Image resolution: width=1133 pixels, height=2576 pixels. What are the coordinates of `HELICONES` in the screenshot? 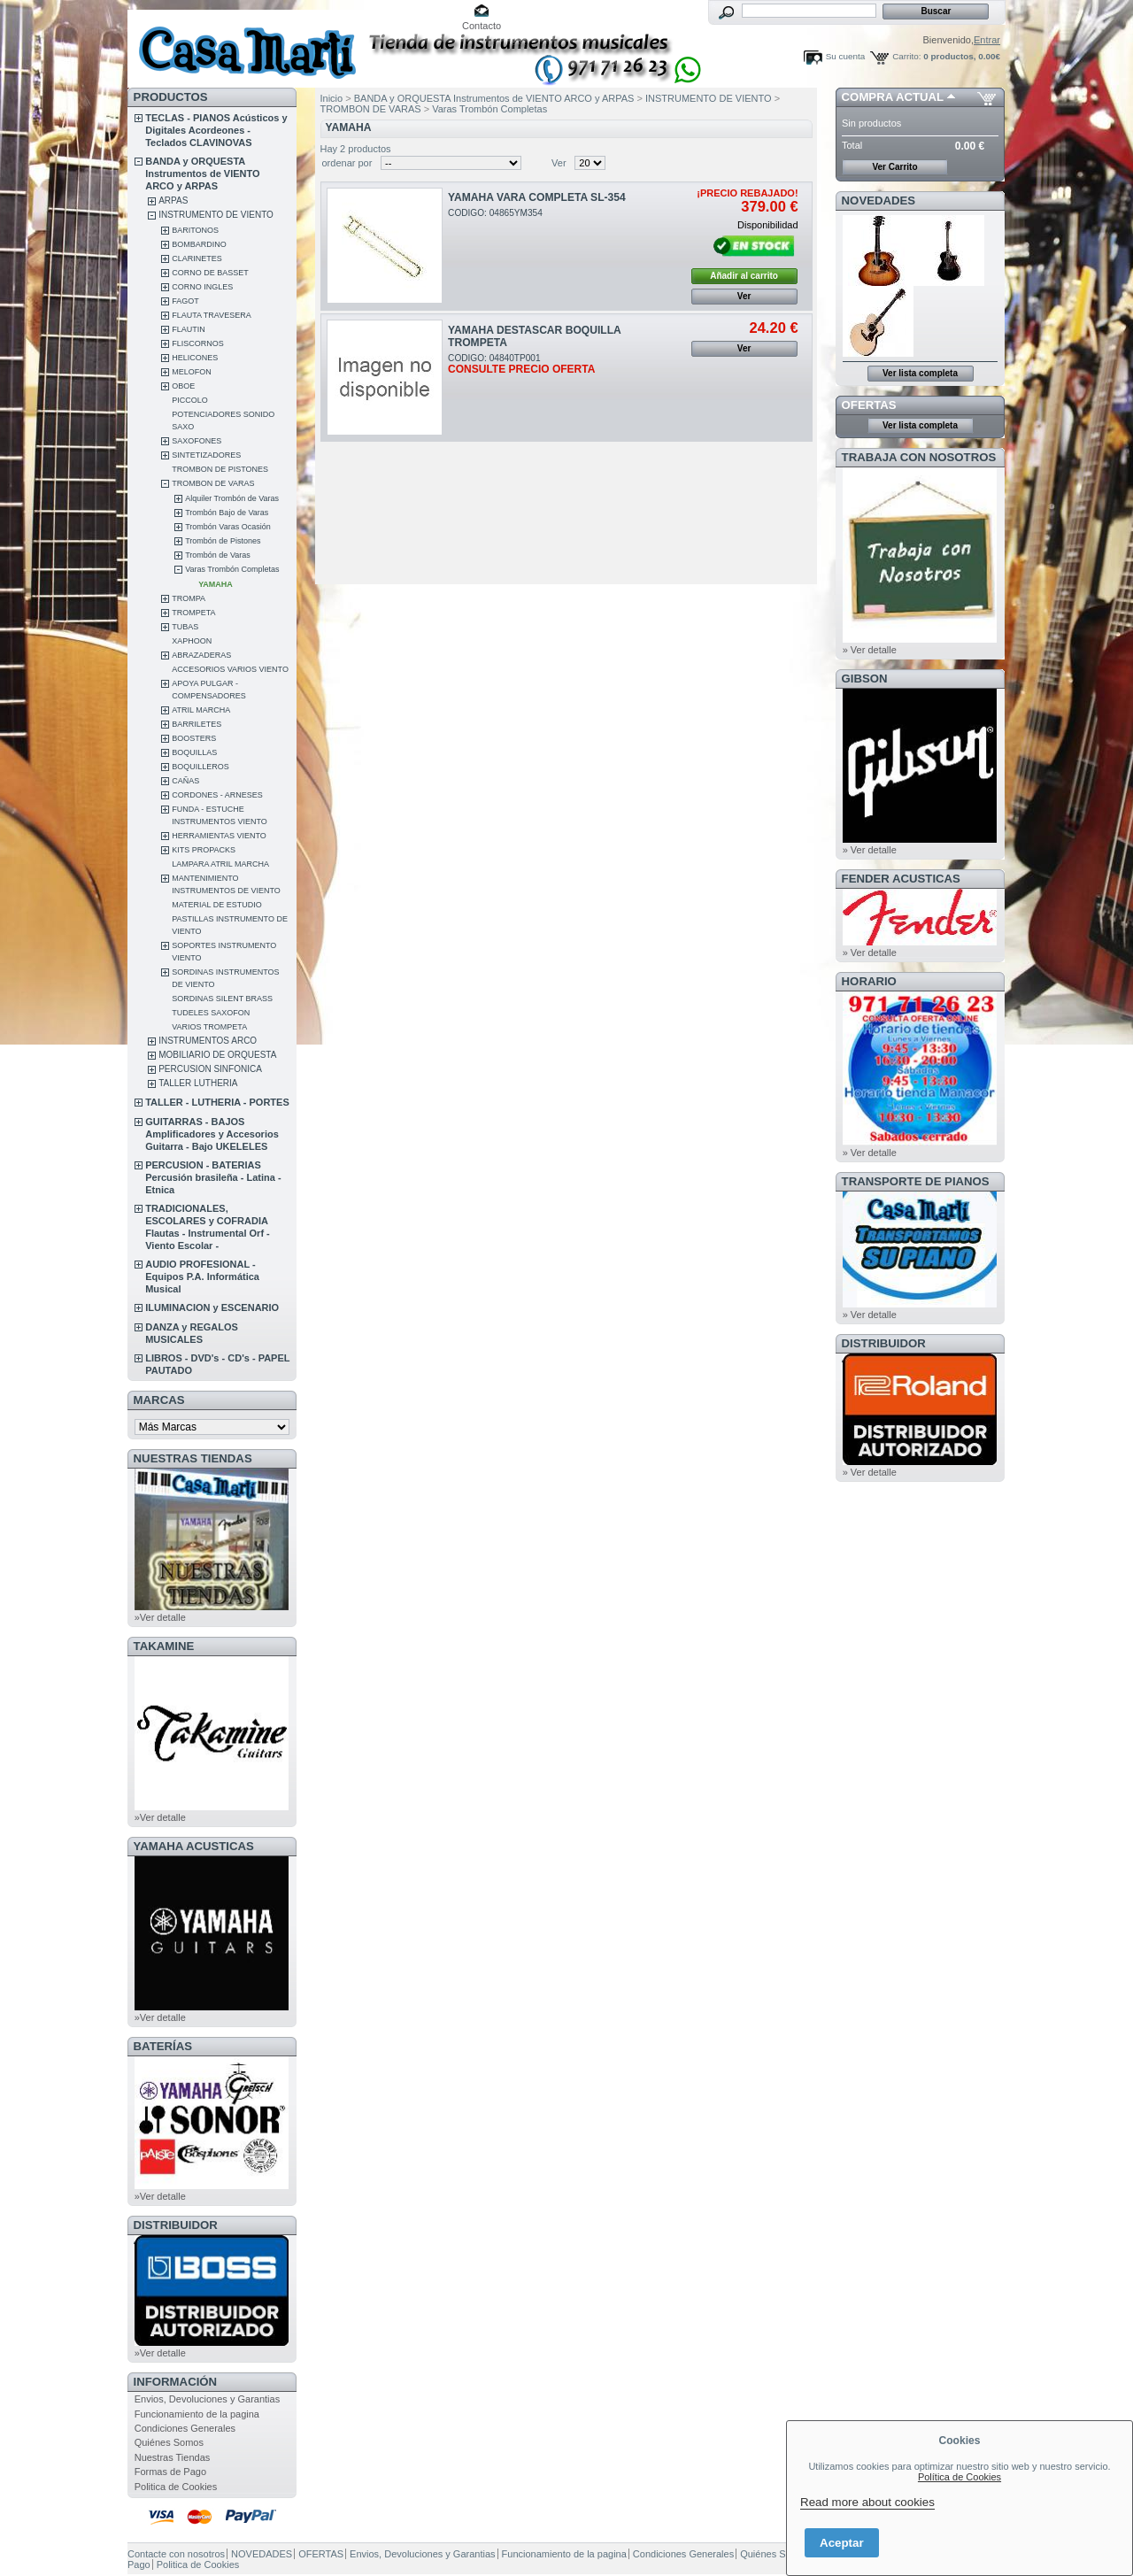 It's located at (195, 357).